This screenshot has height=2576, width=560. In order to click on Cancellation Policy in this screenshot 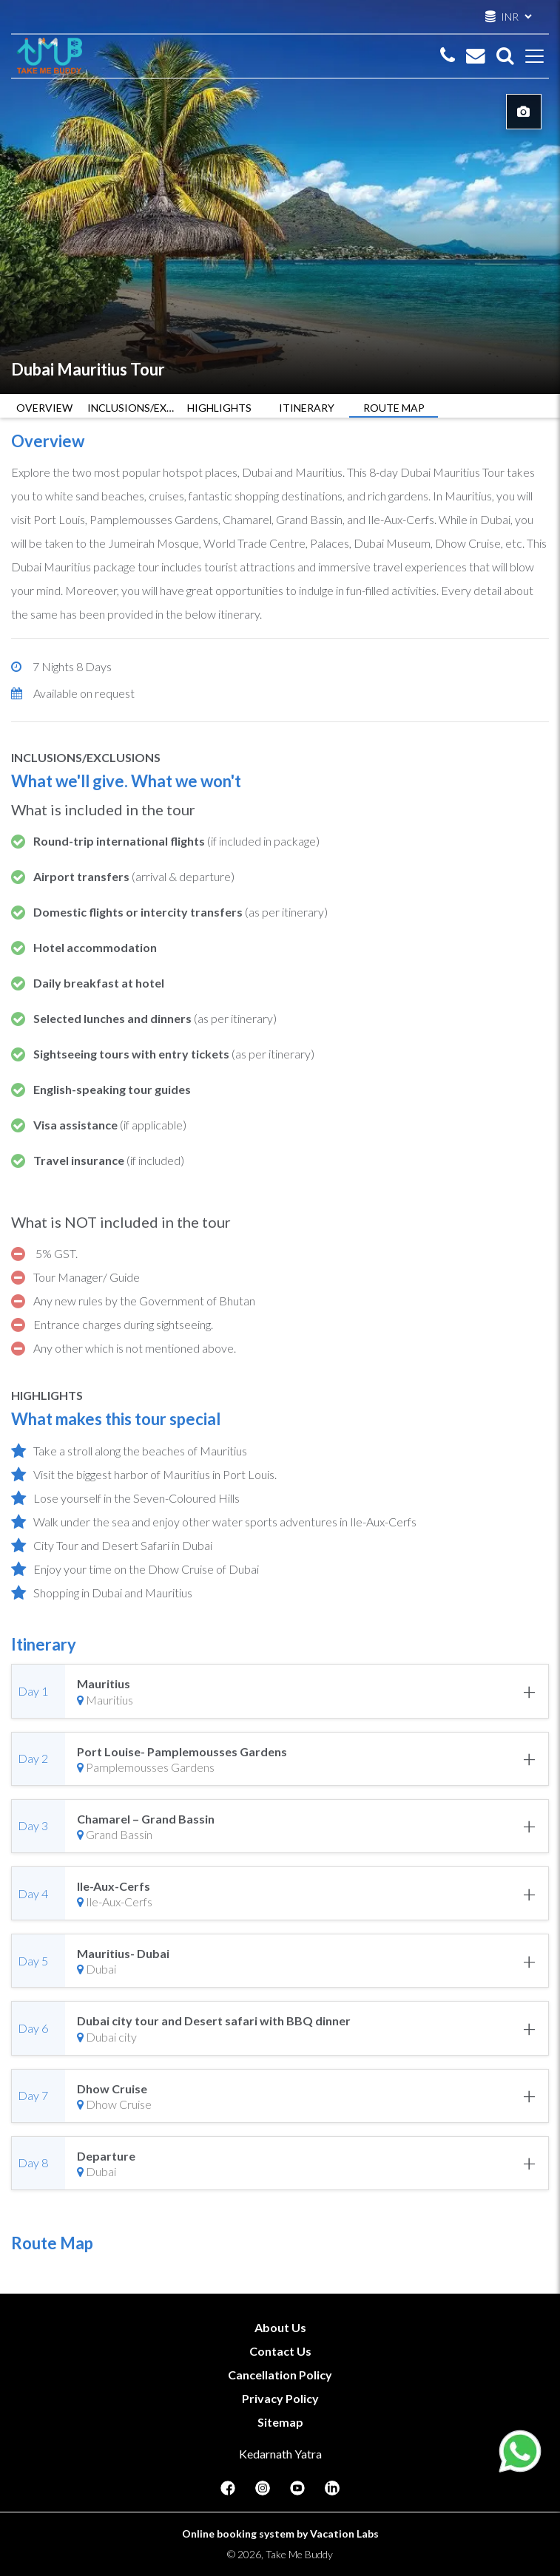, I will do `click(280, 2375)`.